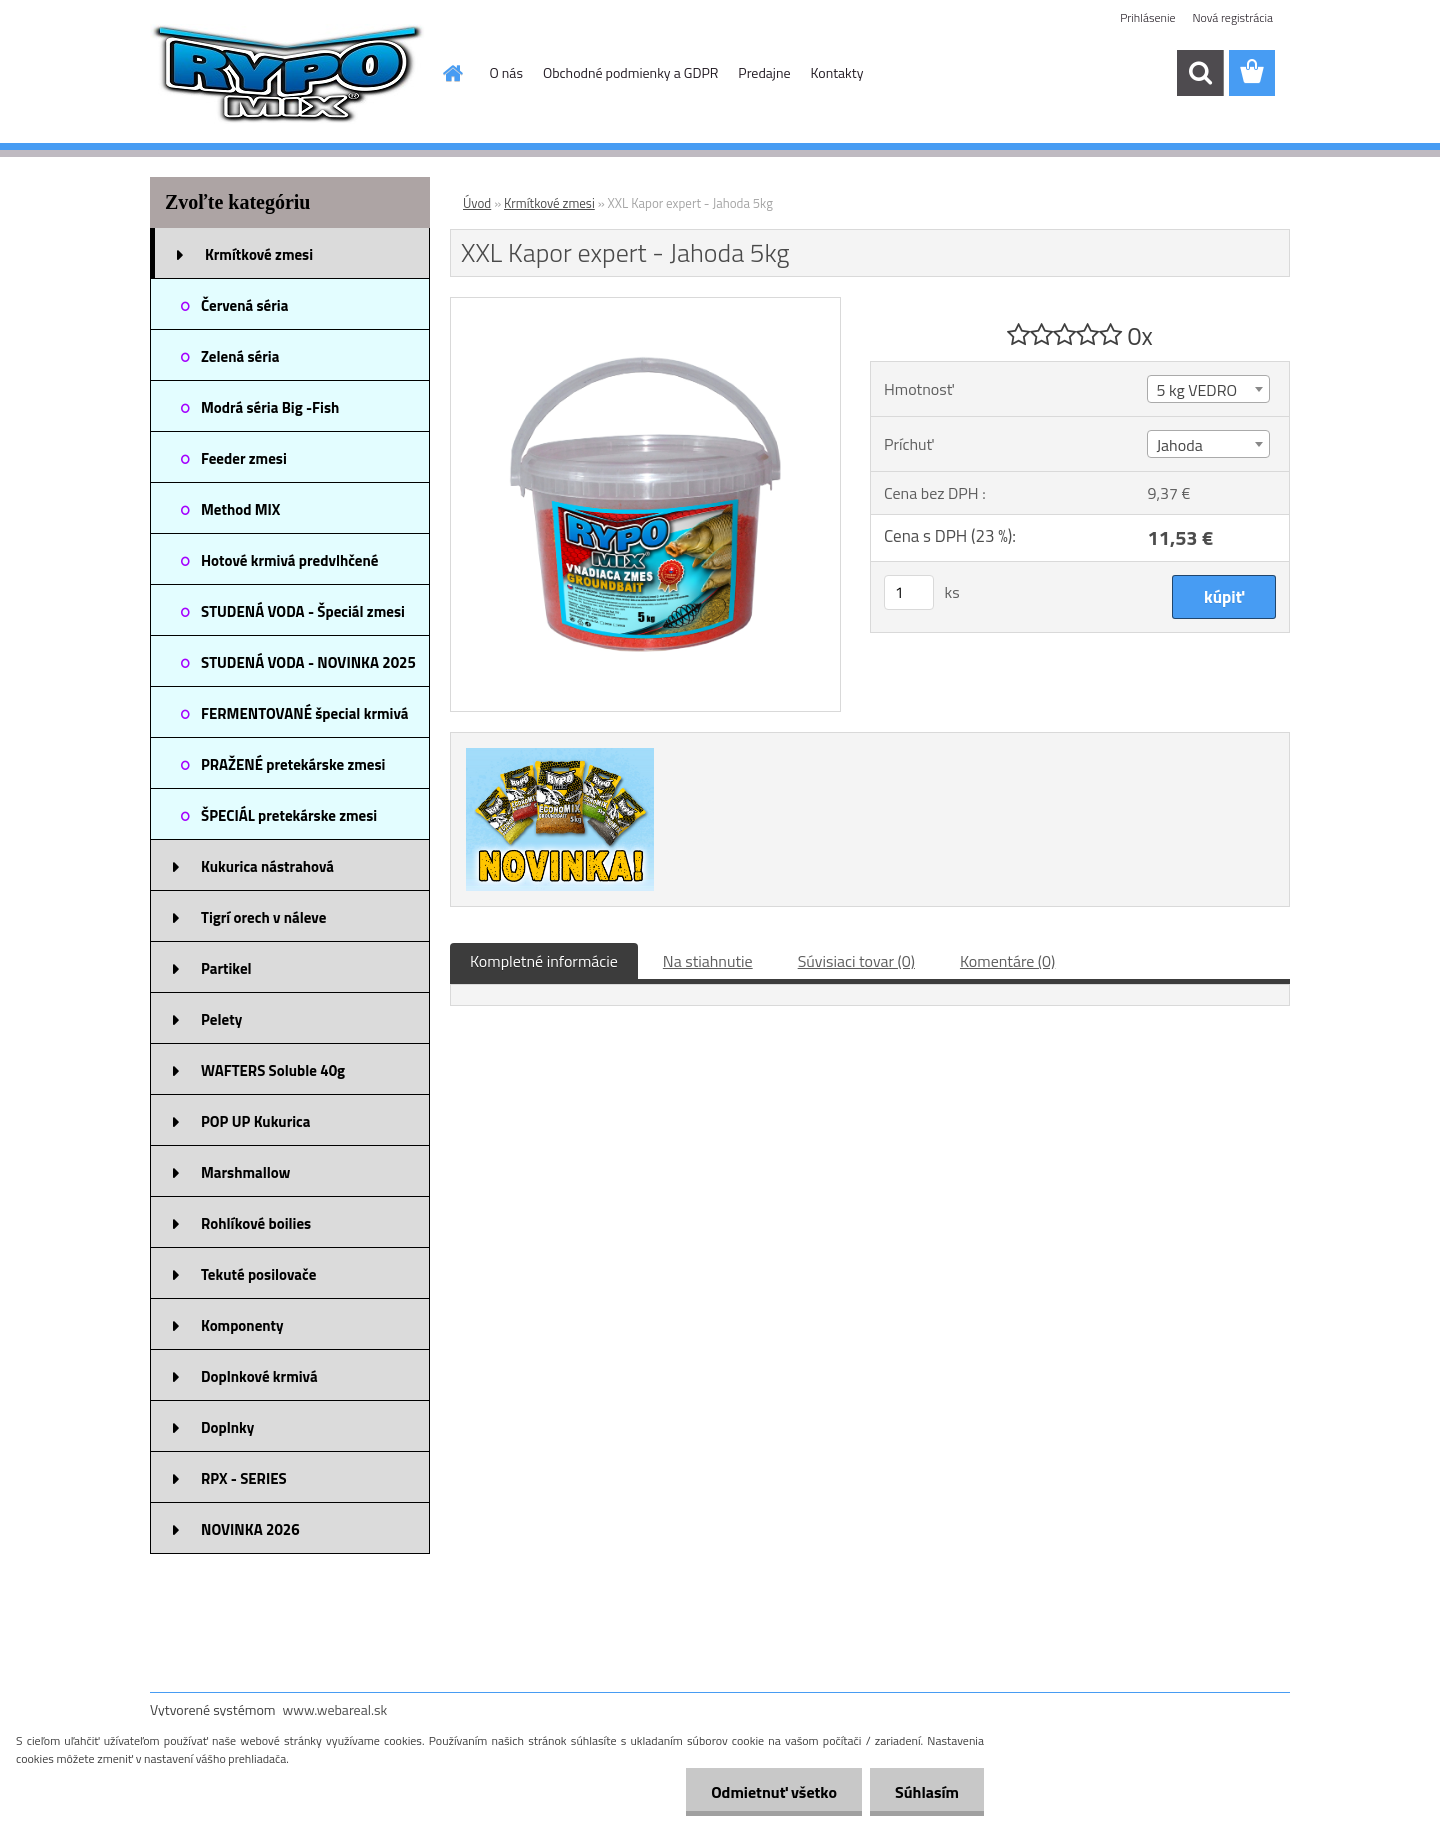 The height and width of the screenshot is (1832, 1440). What do you see at coordinates (293, 764) in the screenshot?
I see `PRAŽENÉ pretekárske zmesi` at bounding box center [293, 764].